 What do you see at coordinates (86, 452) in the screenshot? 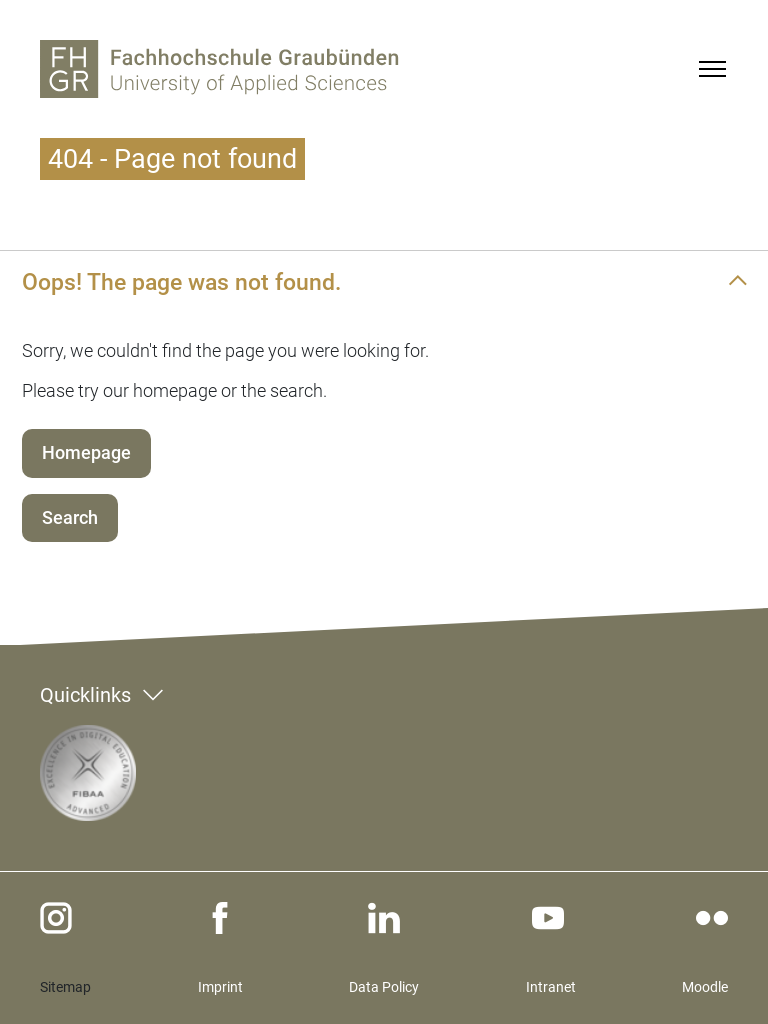
I see `Homepage` at bounding box center [86, 452].